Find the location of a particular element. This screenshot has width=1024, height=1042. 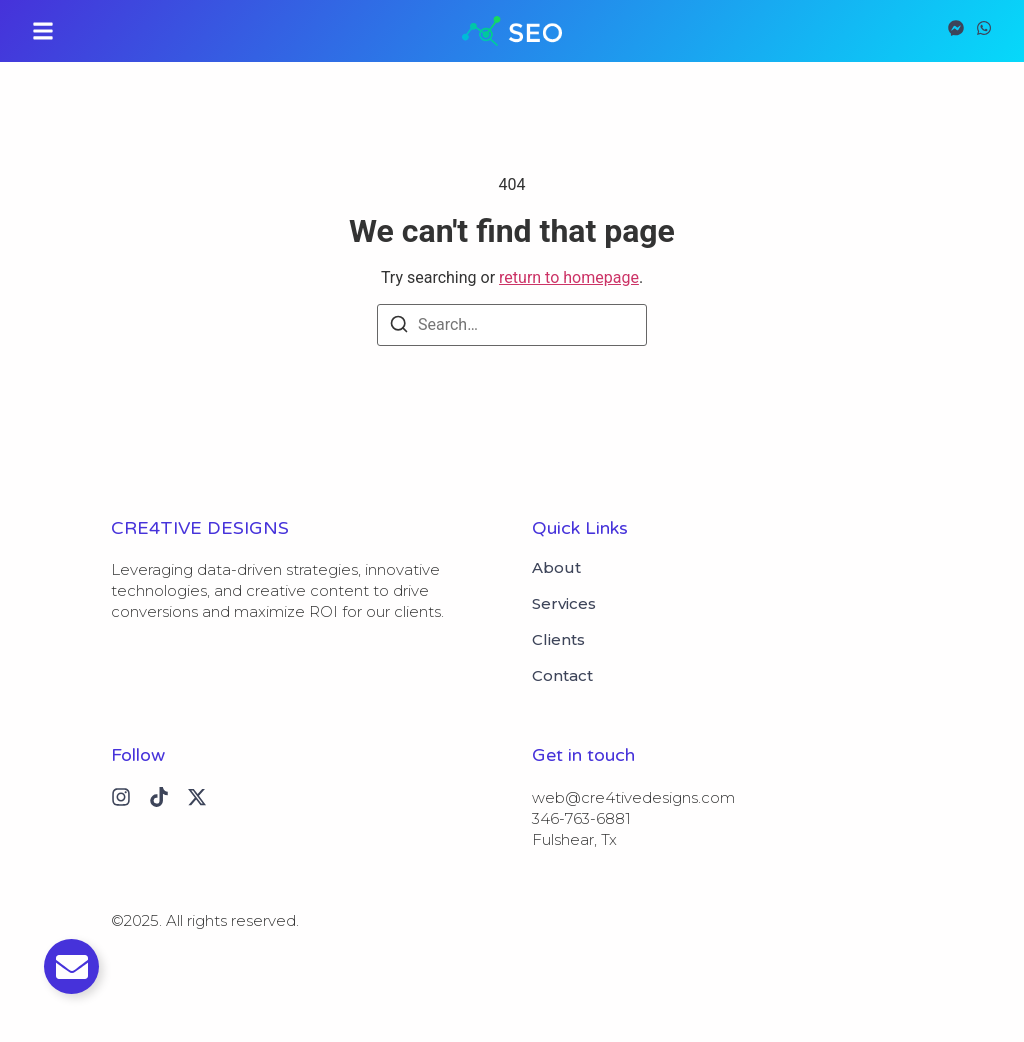

[Visit] is located at coordinates (956, 31).